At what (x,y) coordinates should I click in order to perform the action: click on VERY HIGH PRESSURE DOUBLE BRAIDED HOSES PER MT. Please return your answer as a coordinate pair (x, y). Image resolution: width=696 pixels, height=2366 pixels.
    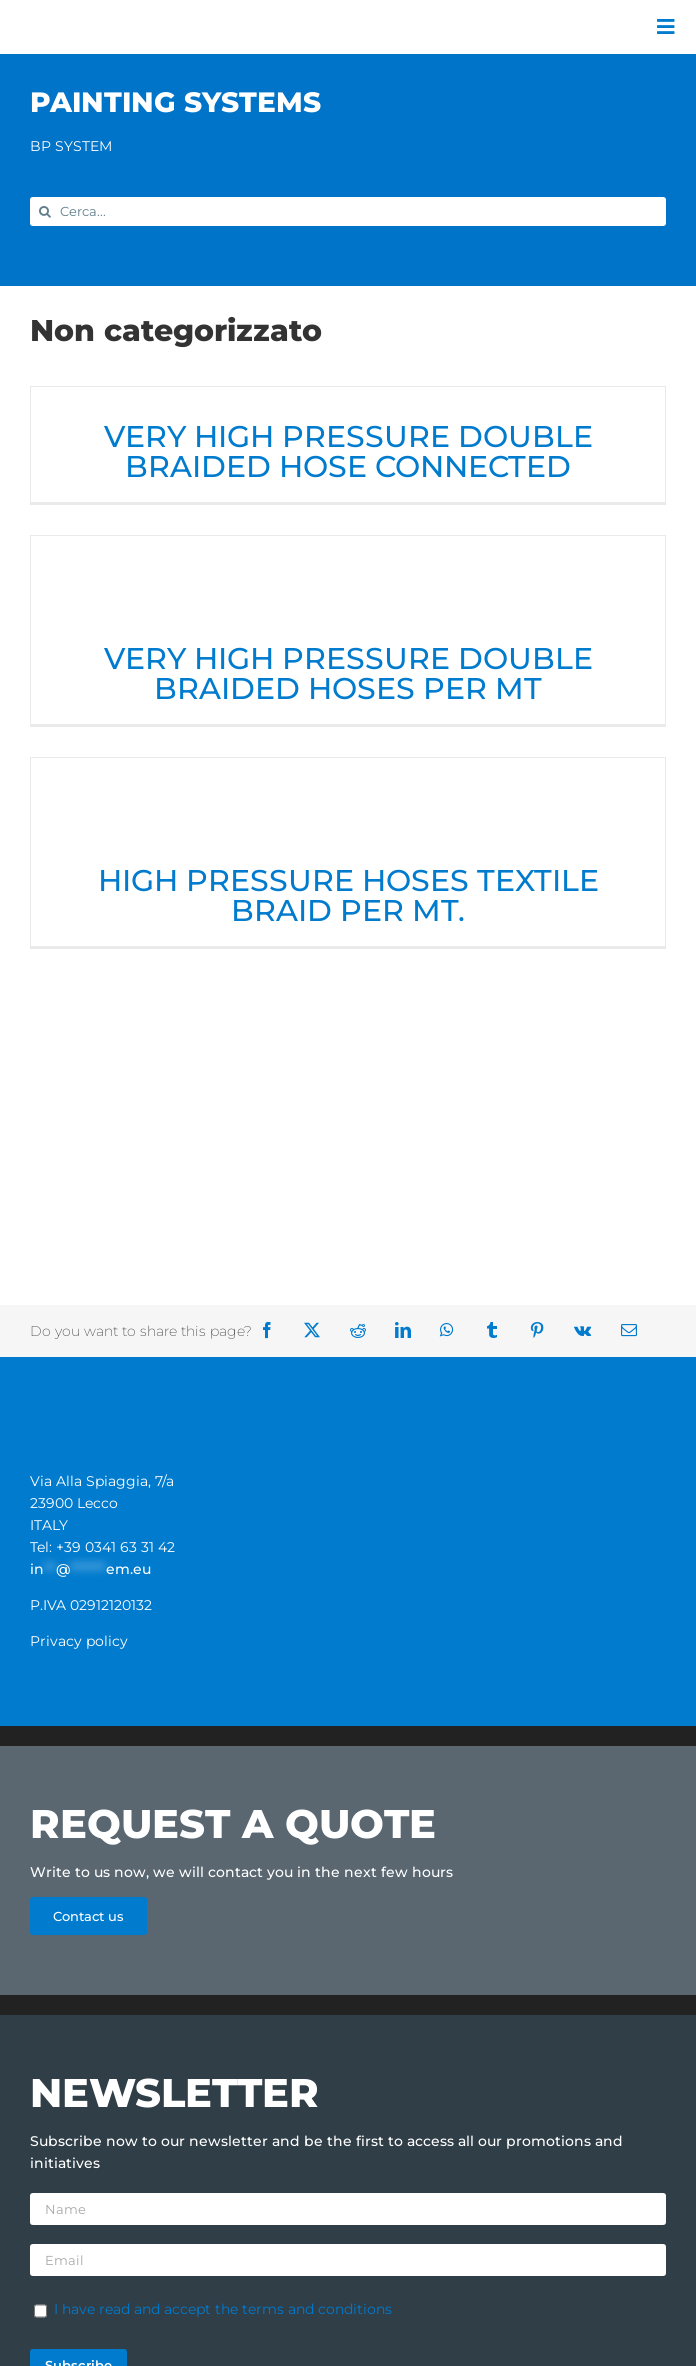
    Looking at the image, I should click on (348, 673).